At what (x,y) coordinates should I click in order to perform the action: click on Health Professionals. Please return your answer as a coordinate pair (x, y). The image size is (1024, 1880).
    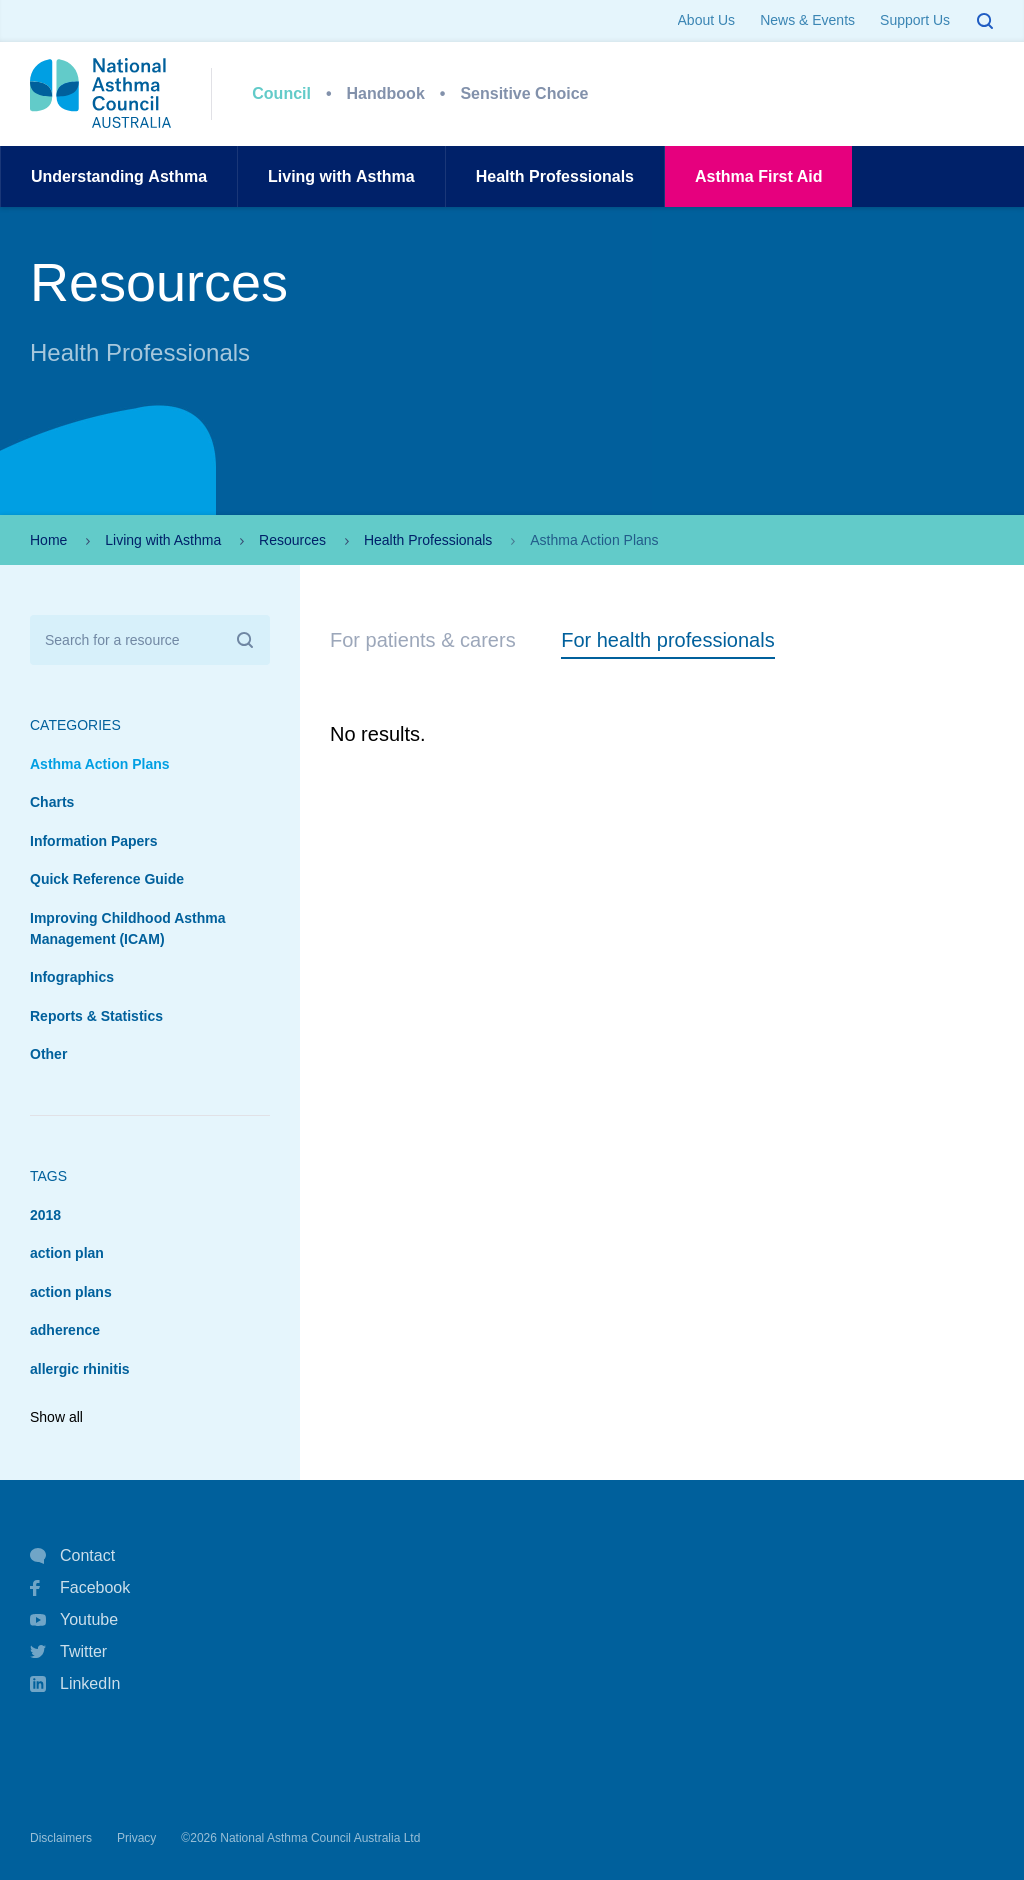
    Looking at the image, I should click on (428, 540).